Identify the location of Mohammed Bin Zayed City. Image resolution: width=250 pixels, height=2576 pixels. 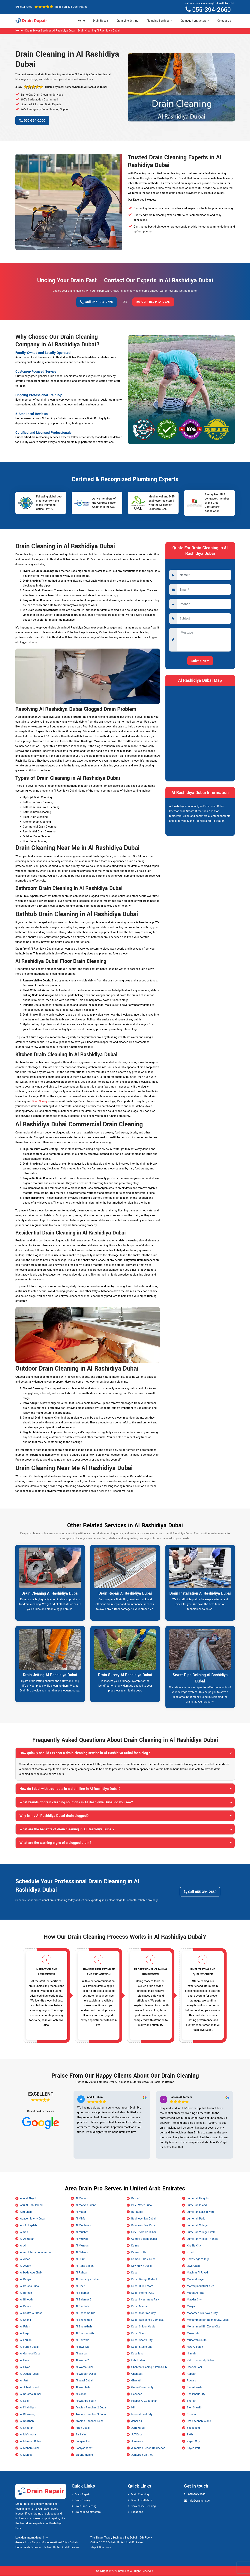
(203, 2327).